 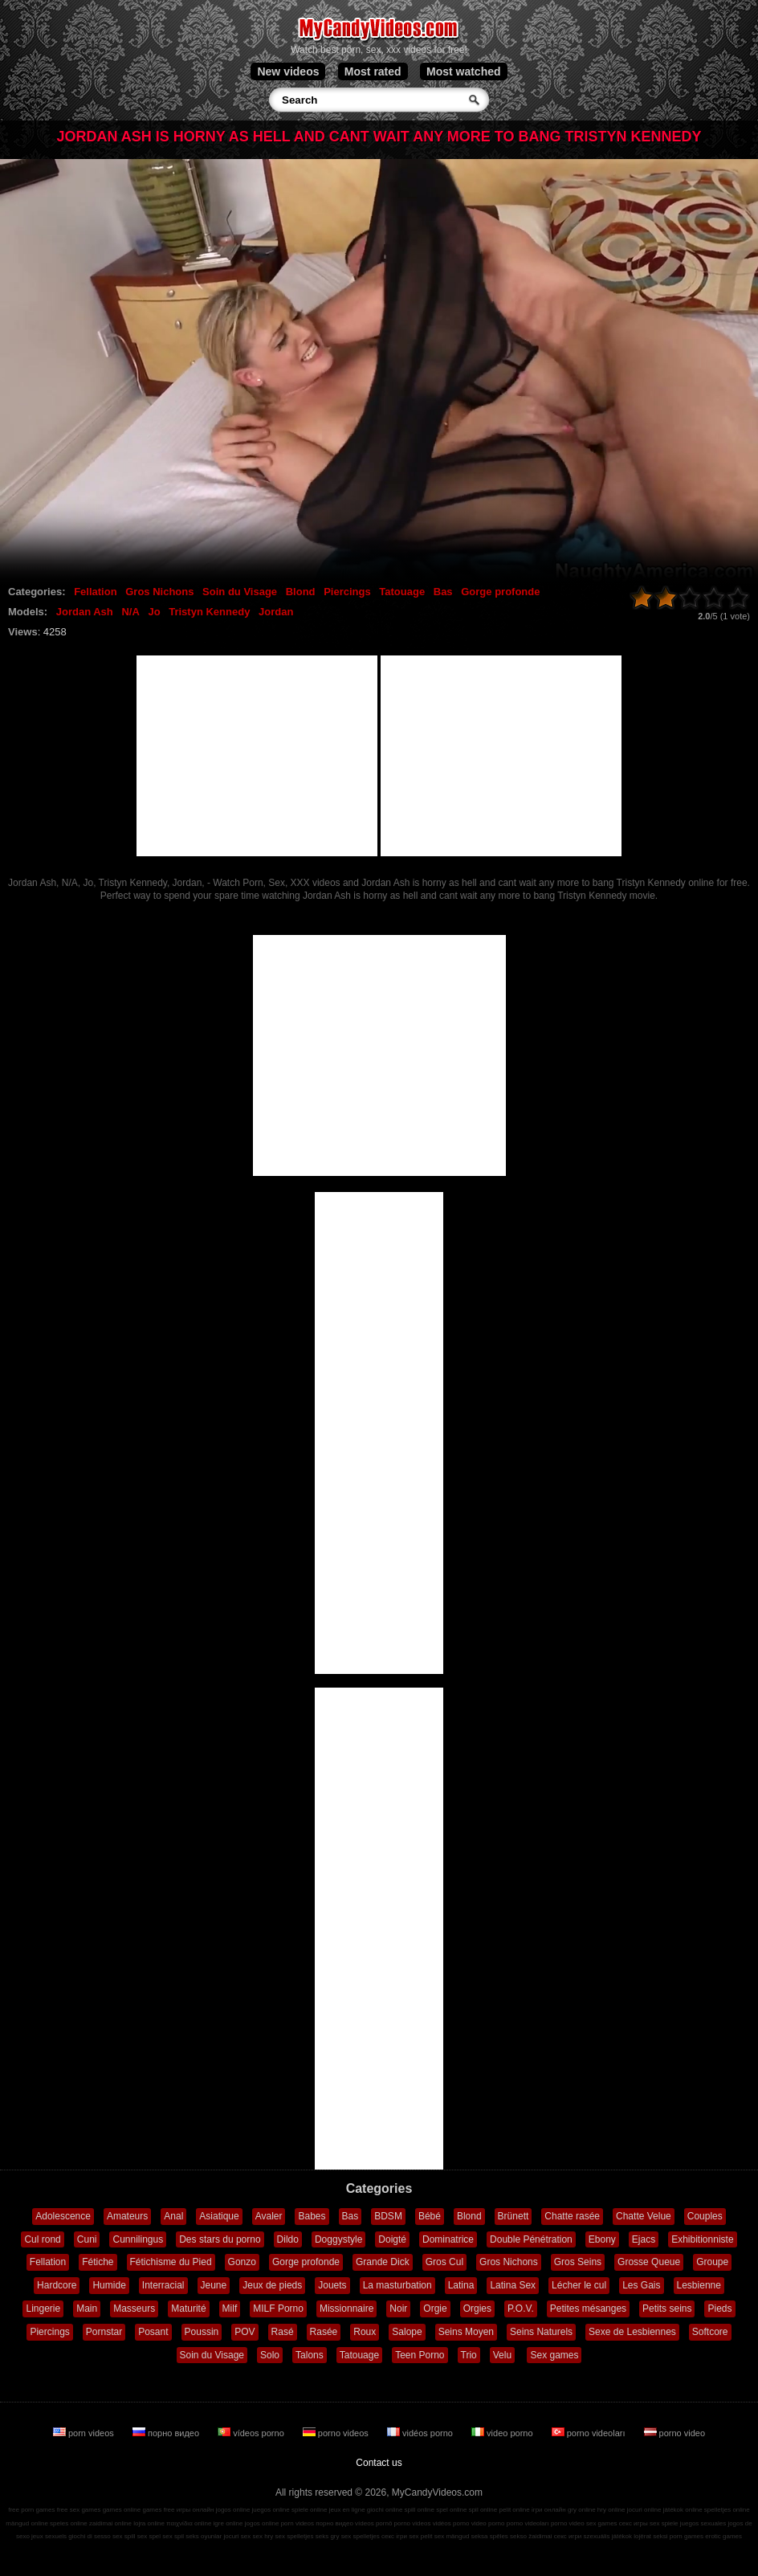 What do you see at coordinates (469, 2355) in the screenshot?
I see `Trio` at bounding box center [469, 2355].